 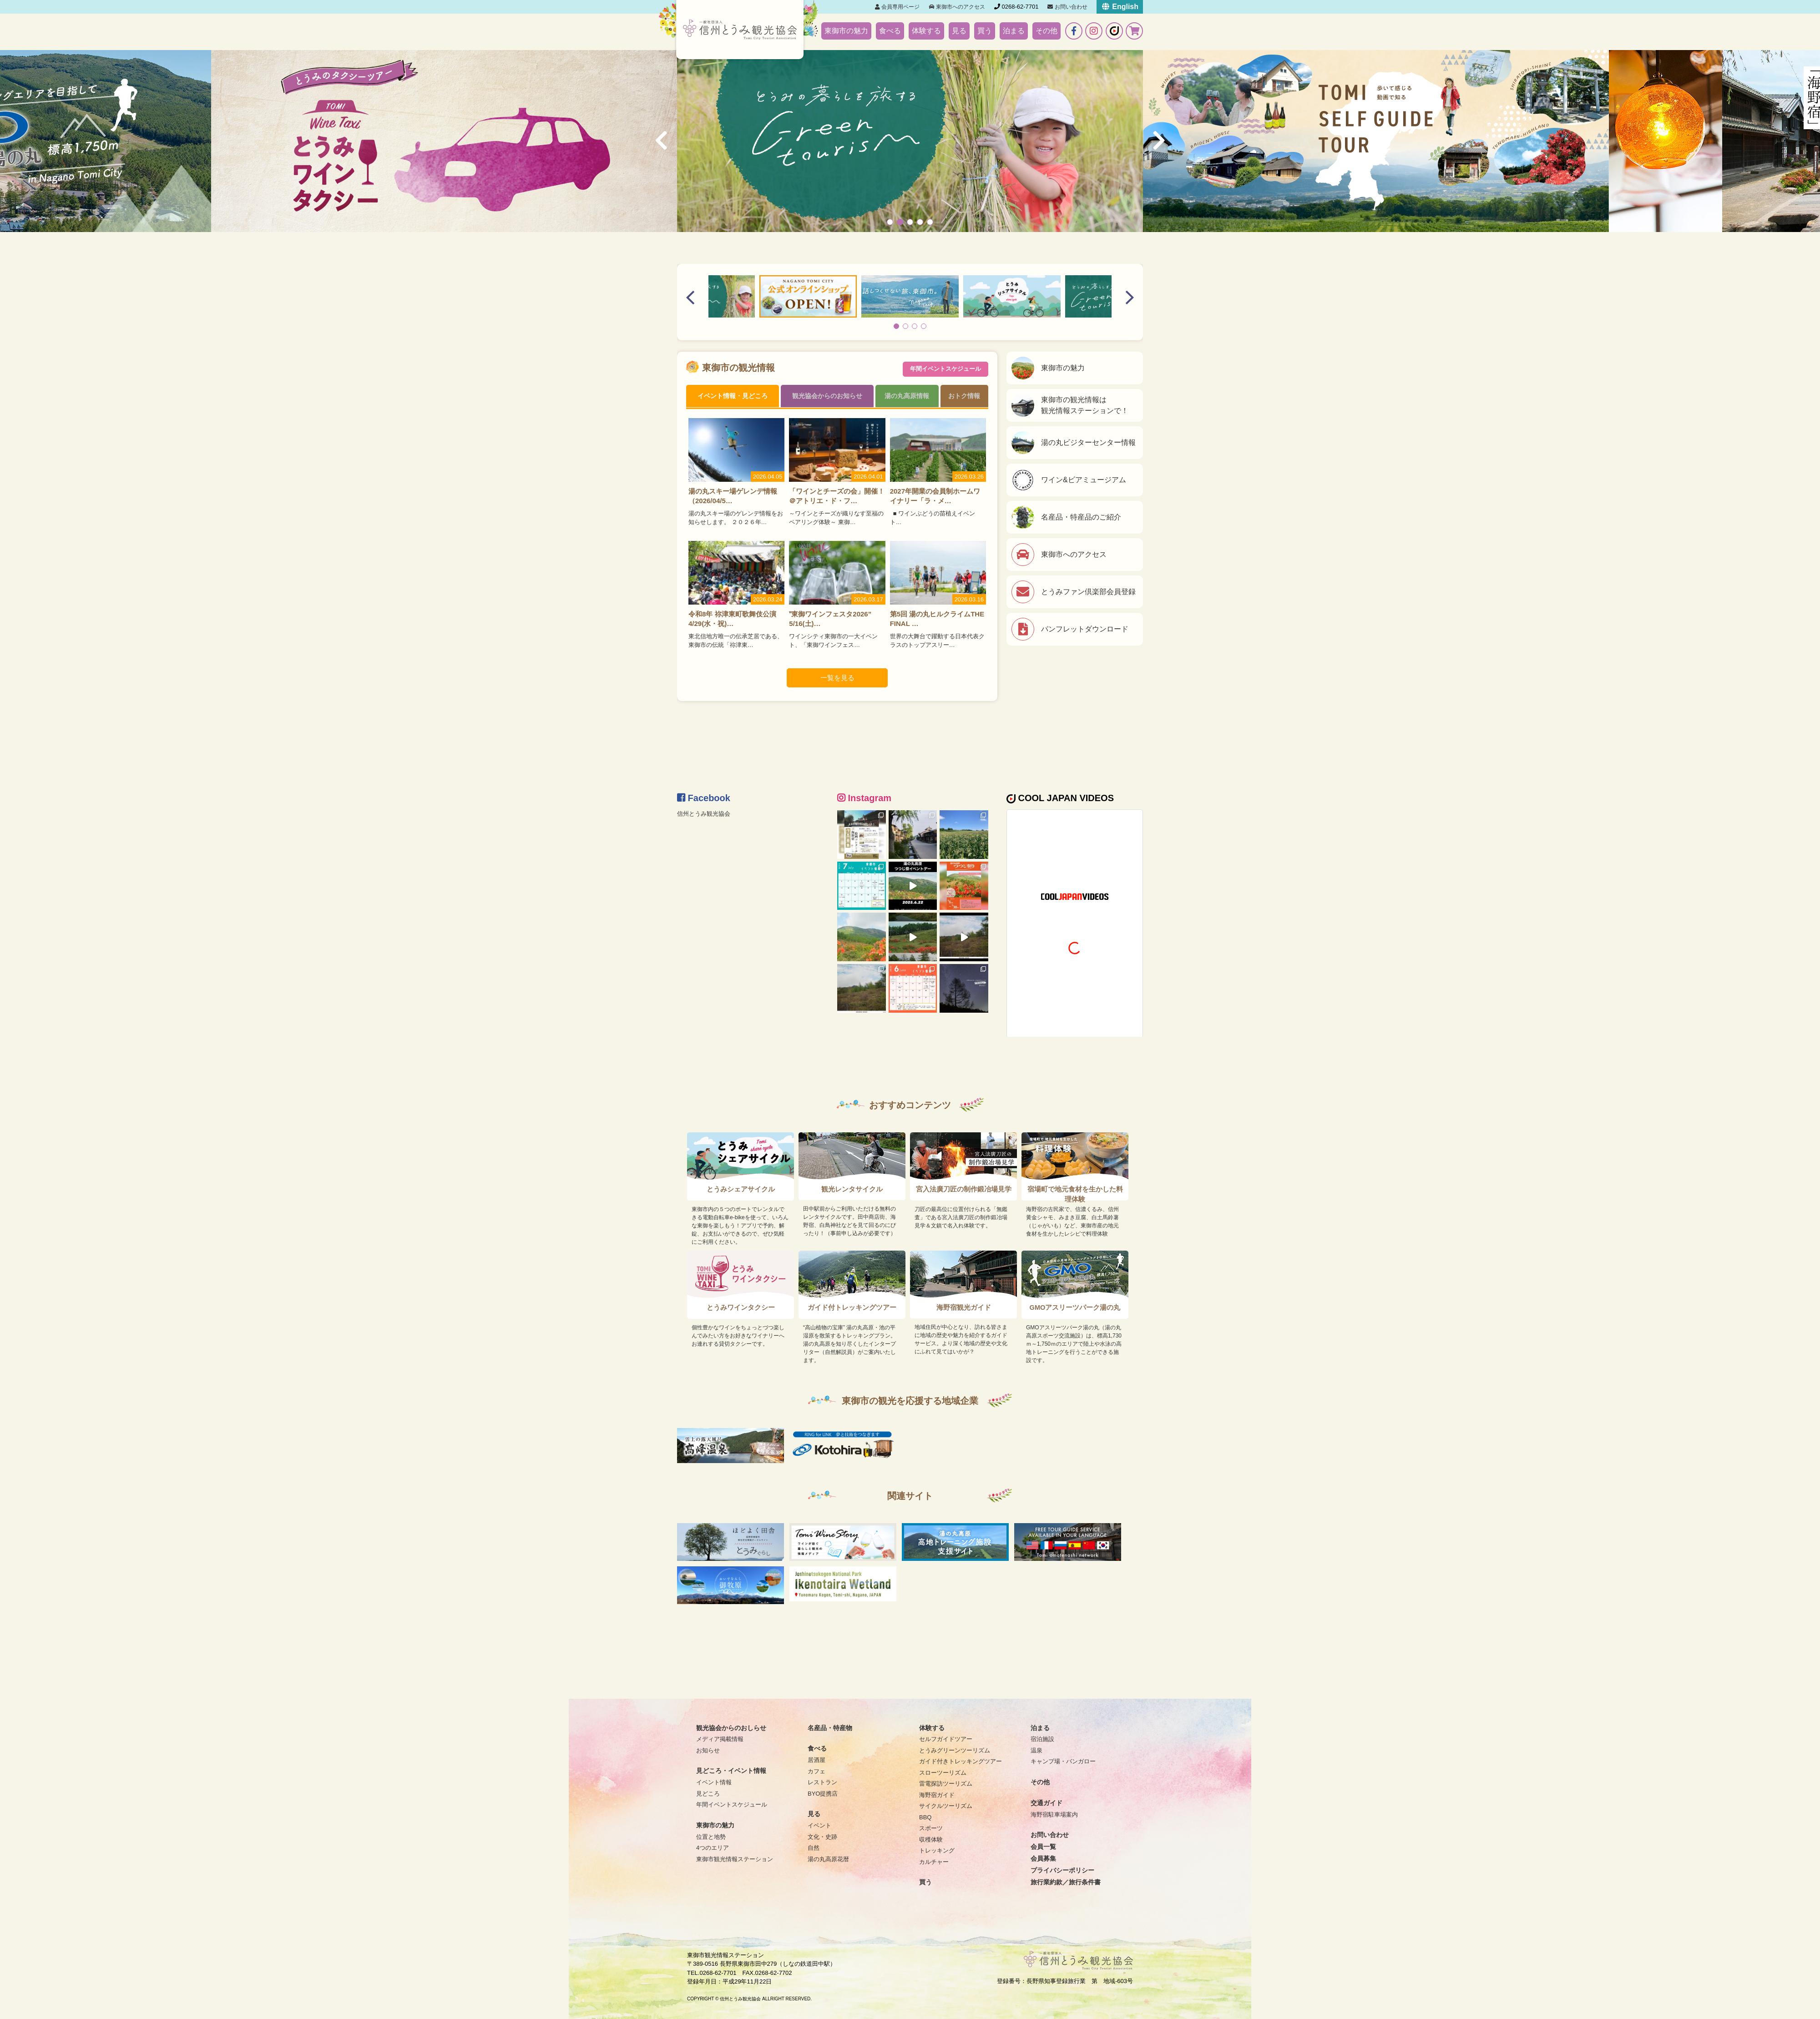 What do you see at coordinates (828, 1859) in the screenshot?
I see `湯の丸高原花暦` at bounding box center [828, 1859].